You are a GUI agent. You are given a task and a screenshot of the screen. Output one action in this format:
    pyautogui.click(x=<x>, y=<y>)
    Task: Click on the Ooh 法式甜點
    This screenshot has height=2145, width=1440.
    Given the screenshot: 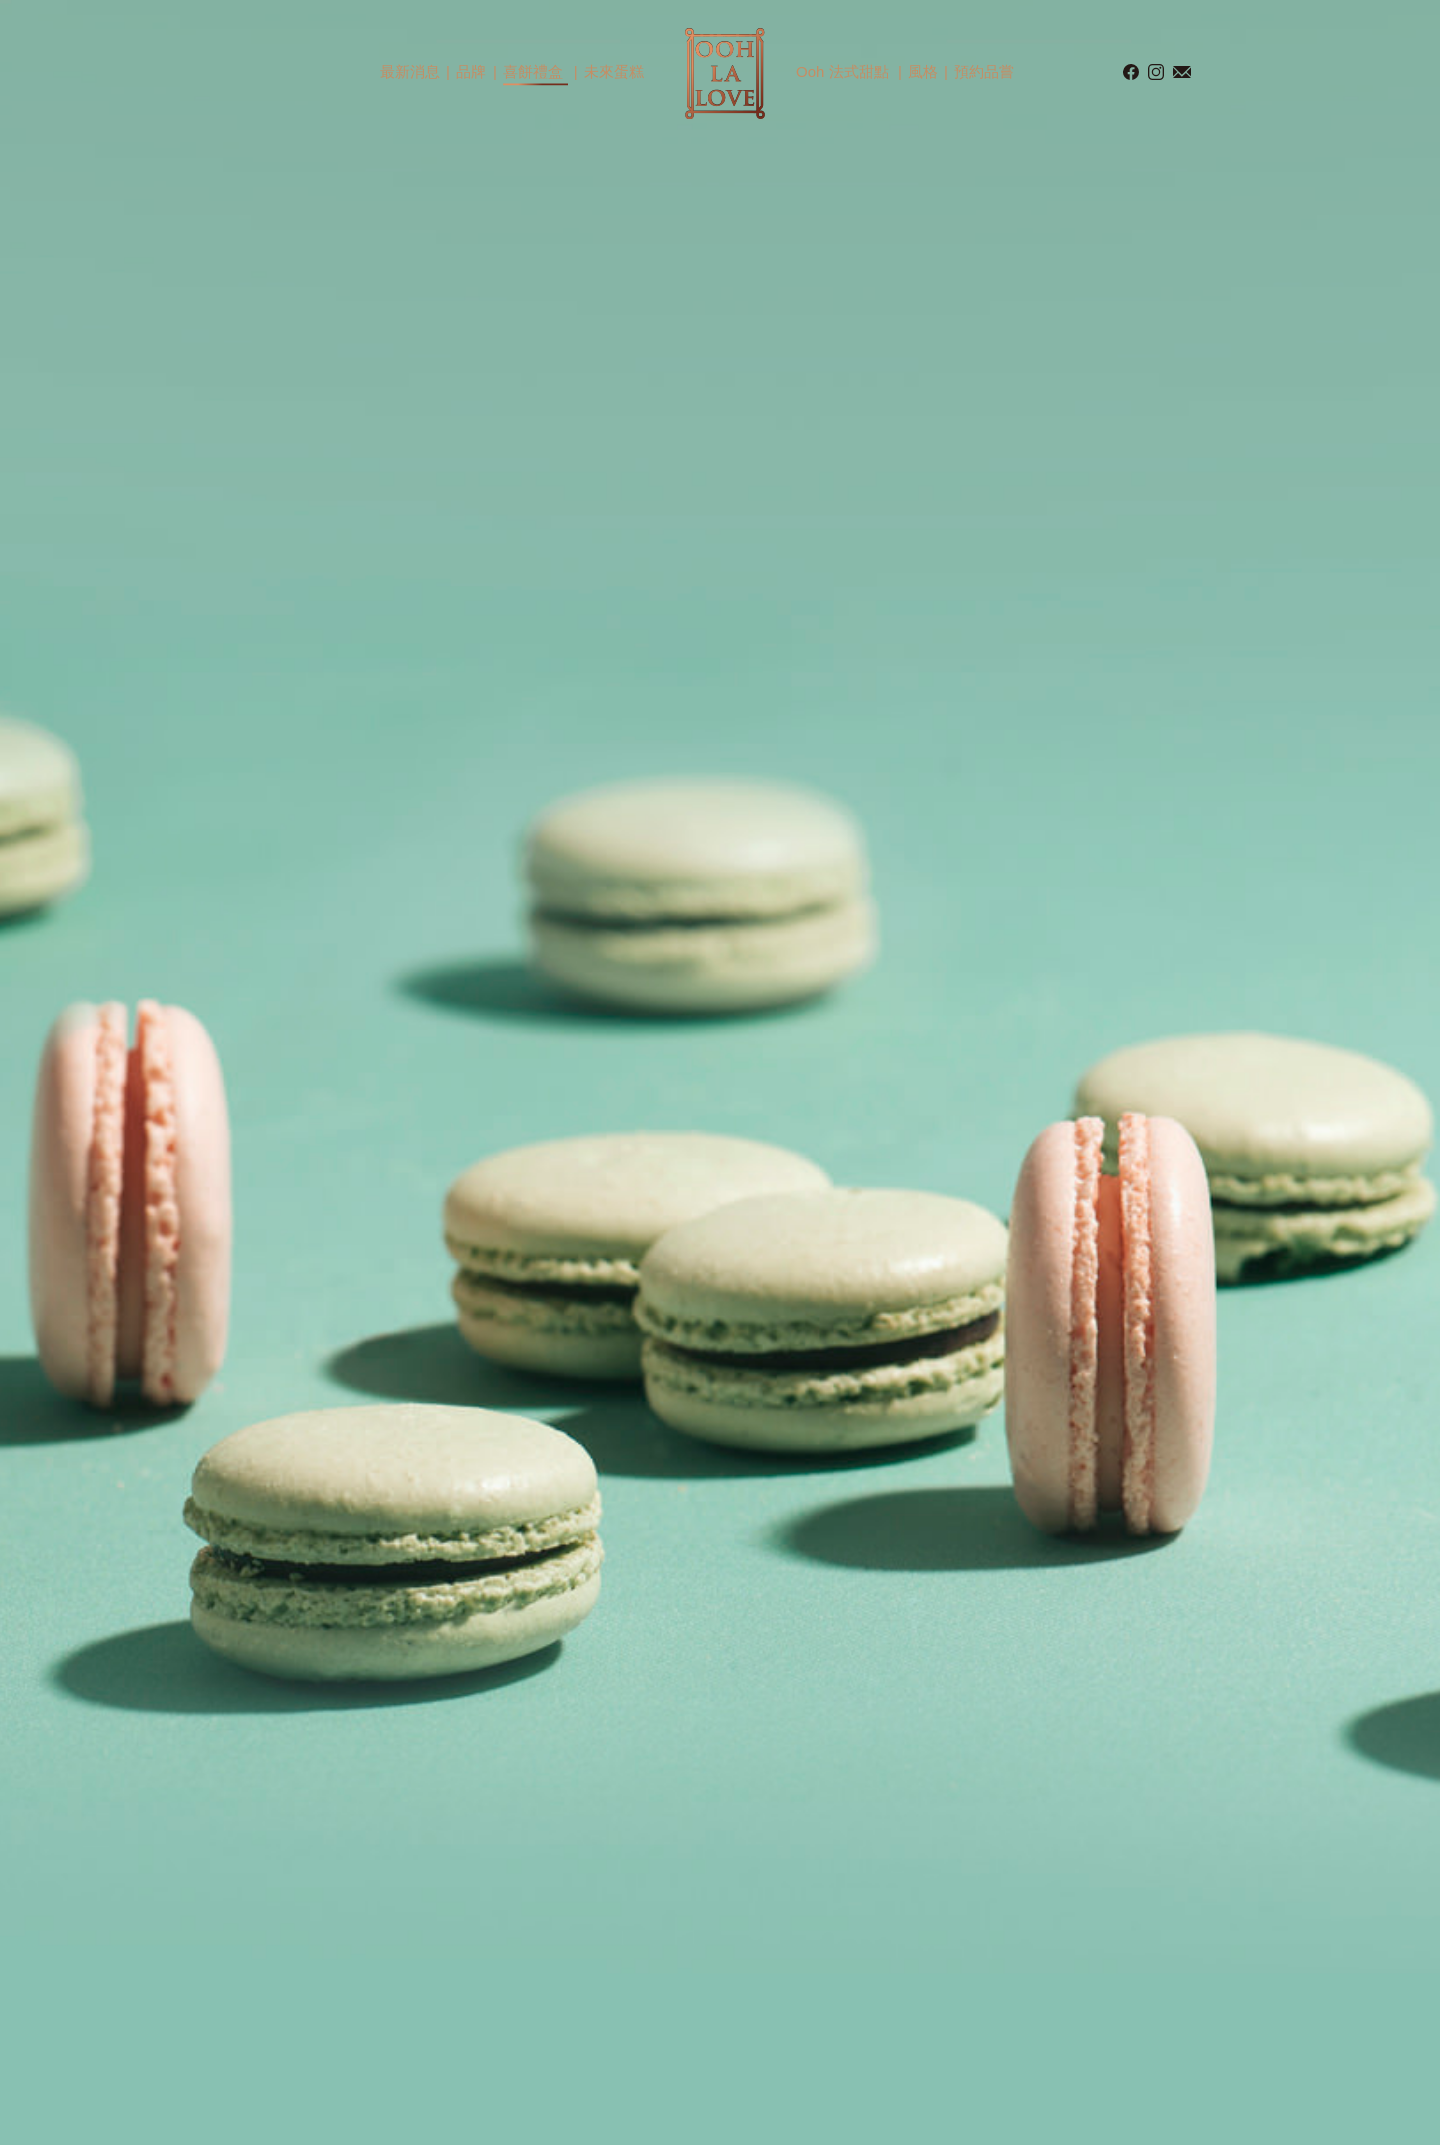 What is the action you would take?
    pyautogui.click(x=842, y=72)
    